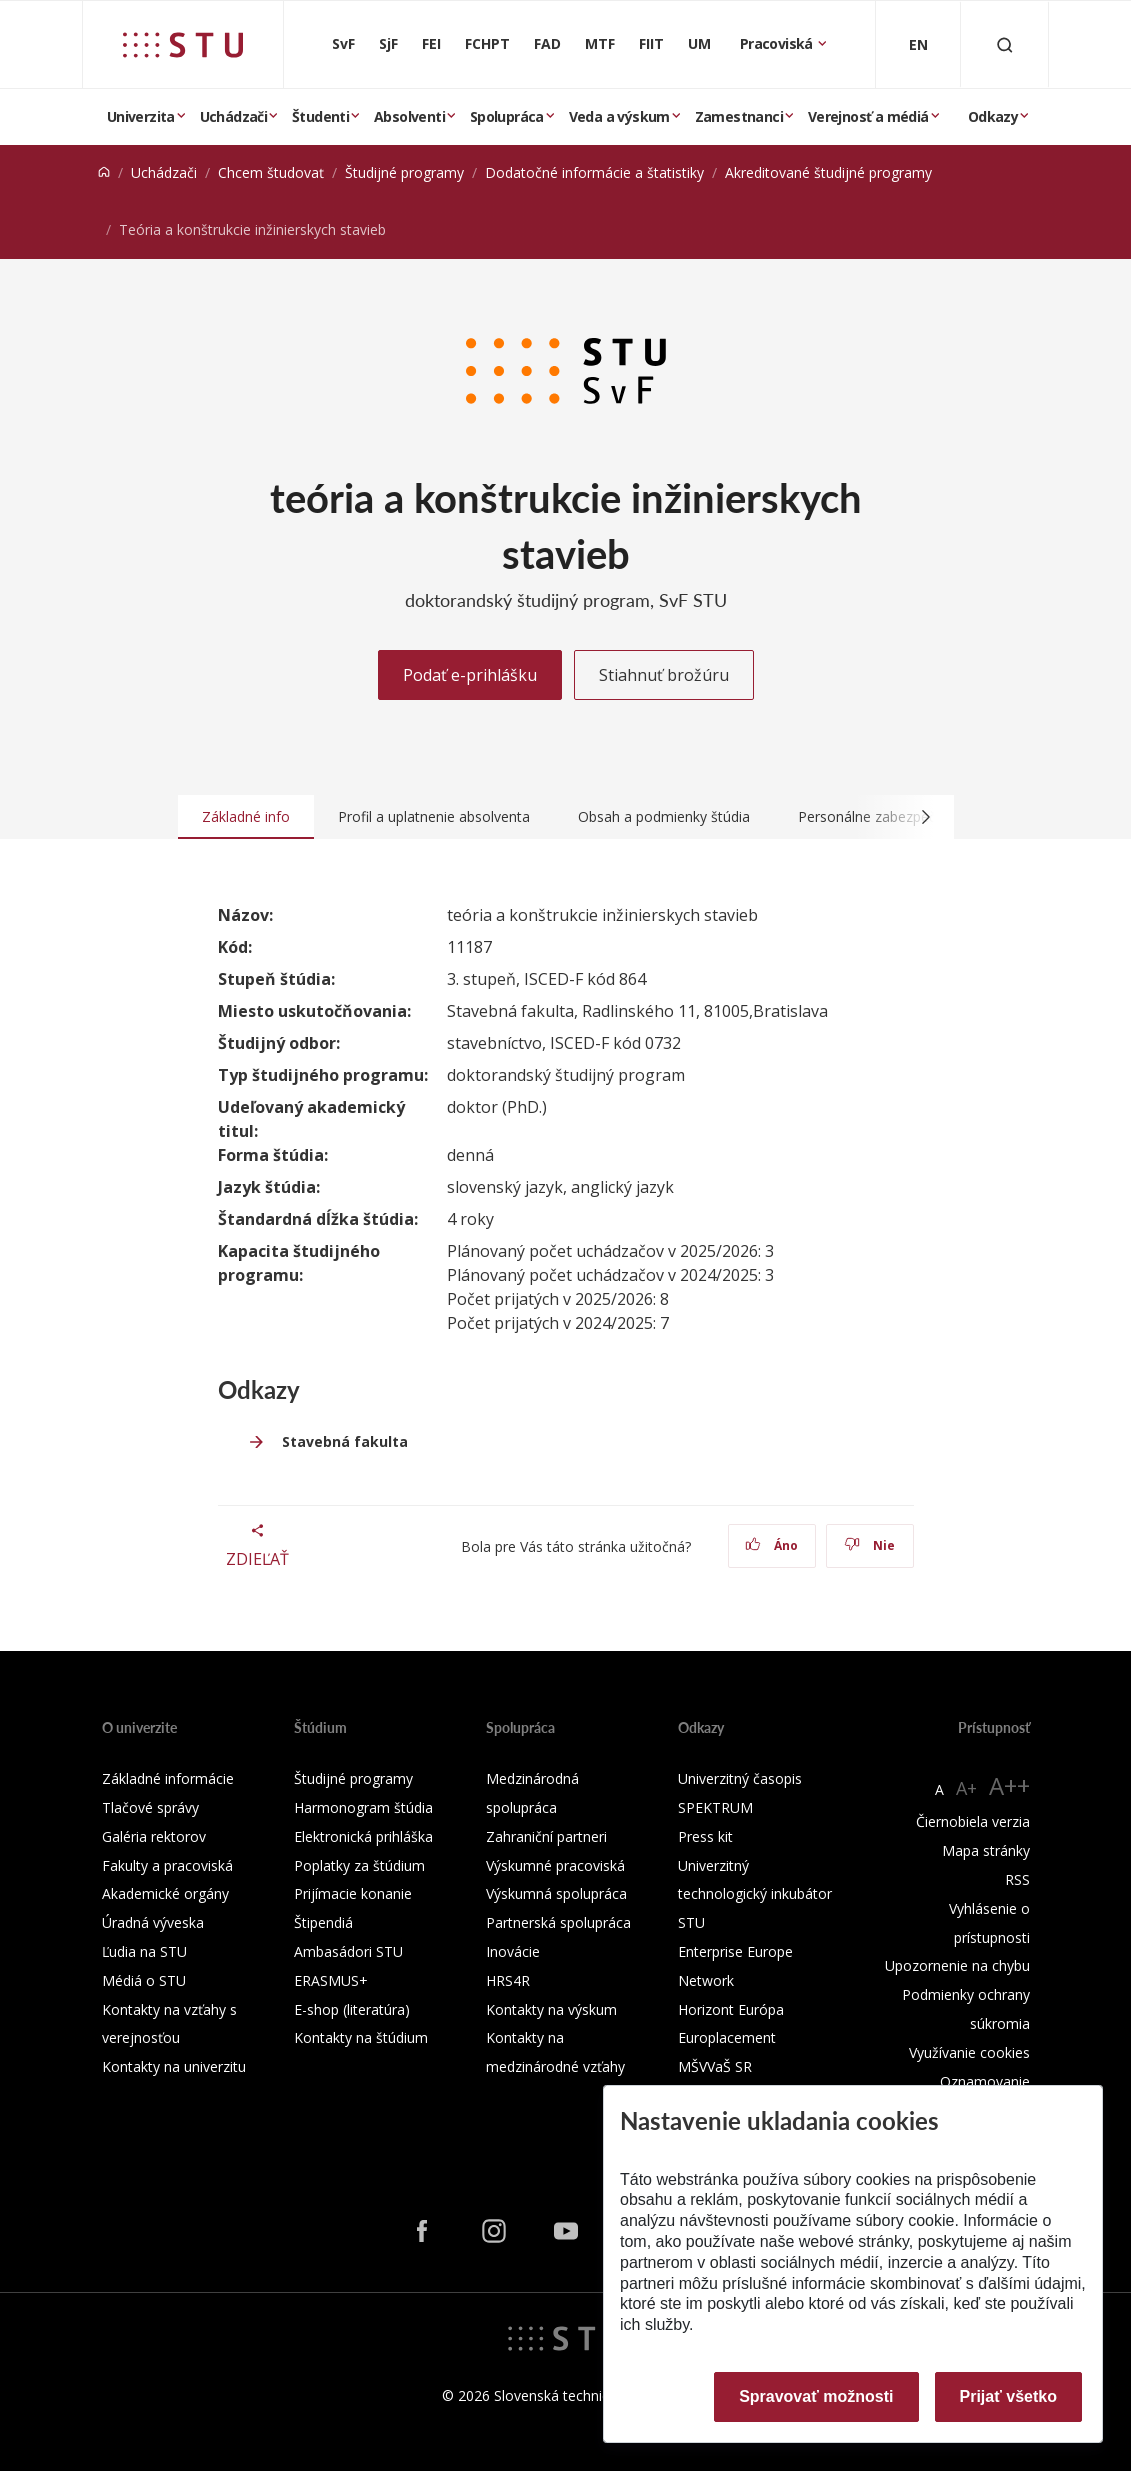 This screenshot has width=1131, height=2471. Describe the element at coordinates (363, 1807) in the screenshot. I see `Harmonogram štúdia` at that location.